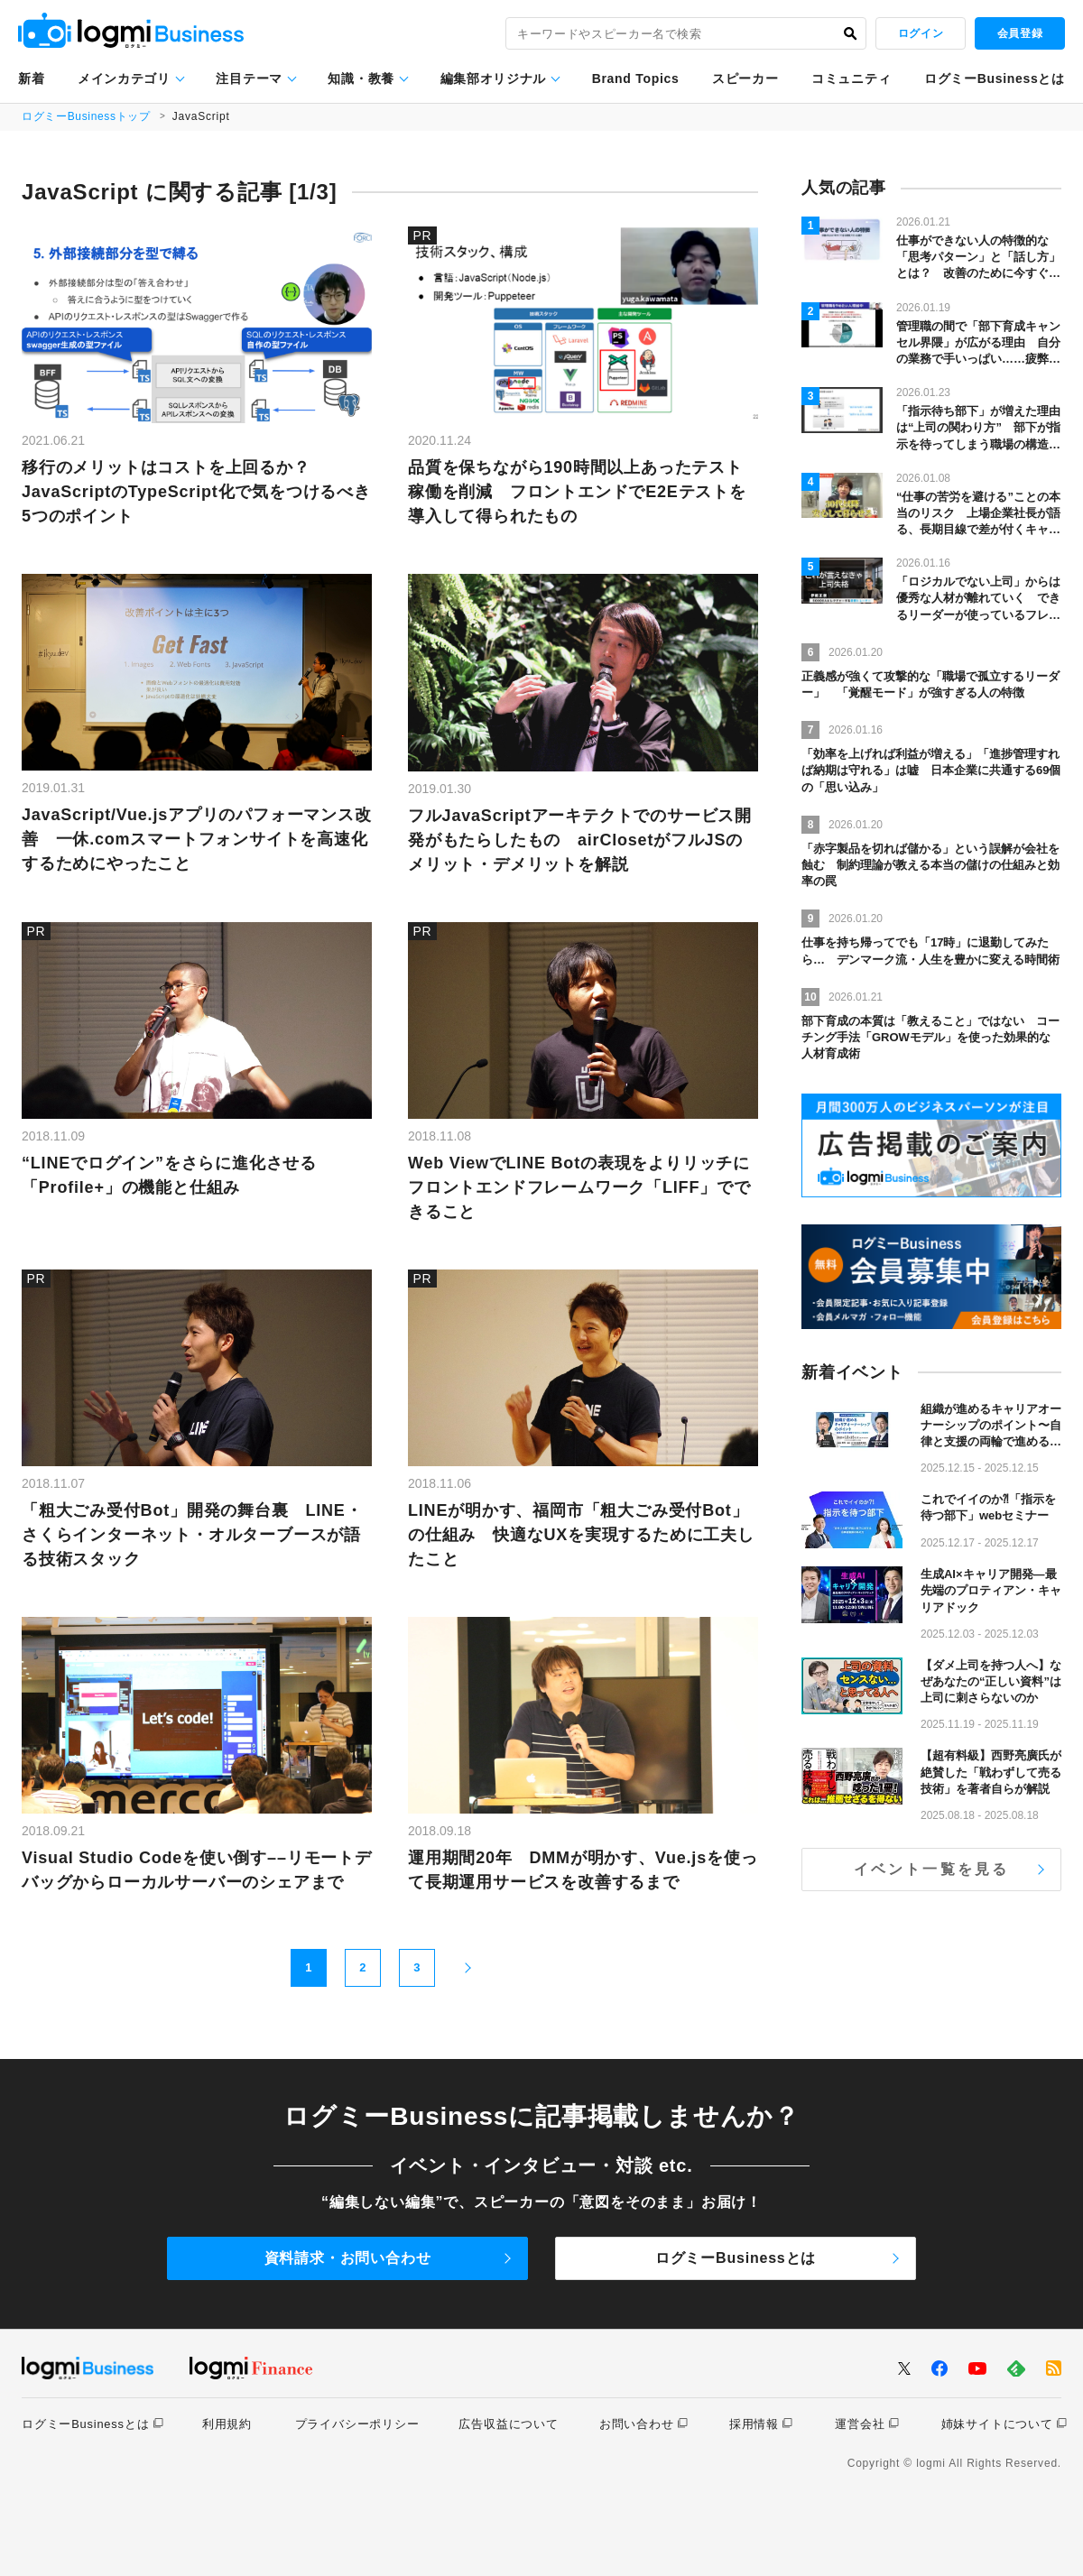 This screenshot has width=1083, height=2576. I want to click on 知識・教養, so click(361, 78).